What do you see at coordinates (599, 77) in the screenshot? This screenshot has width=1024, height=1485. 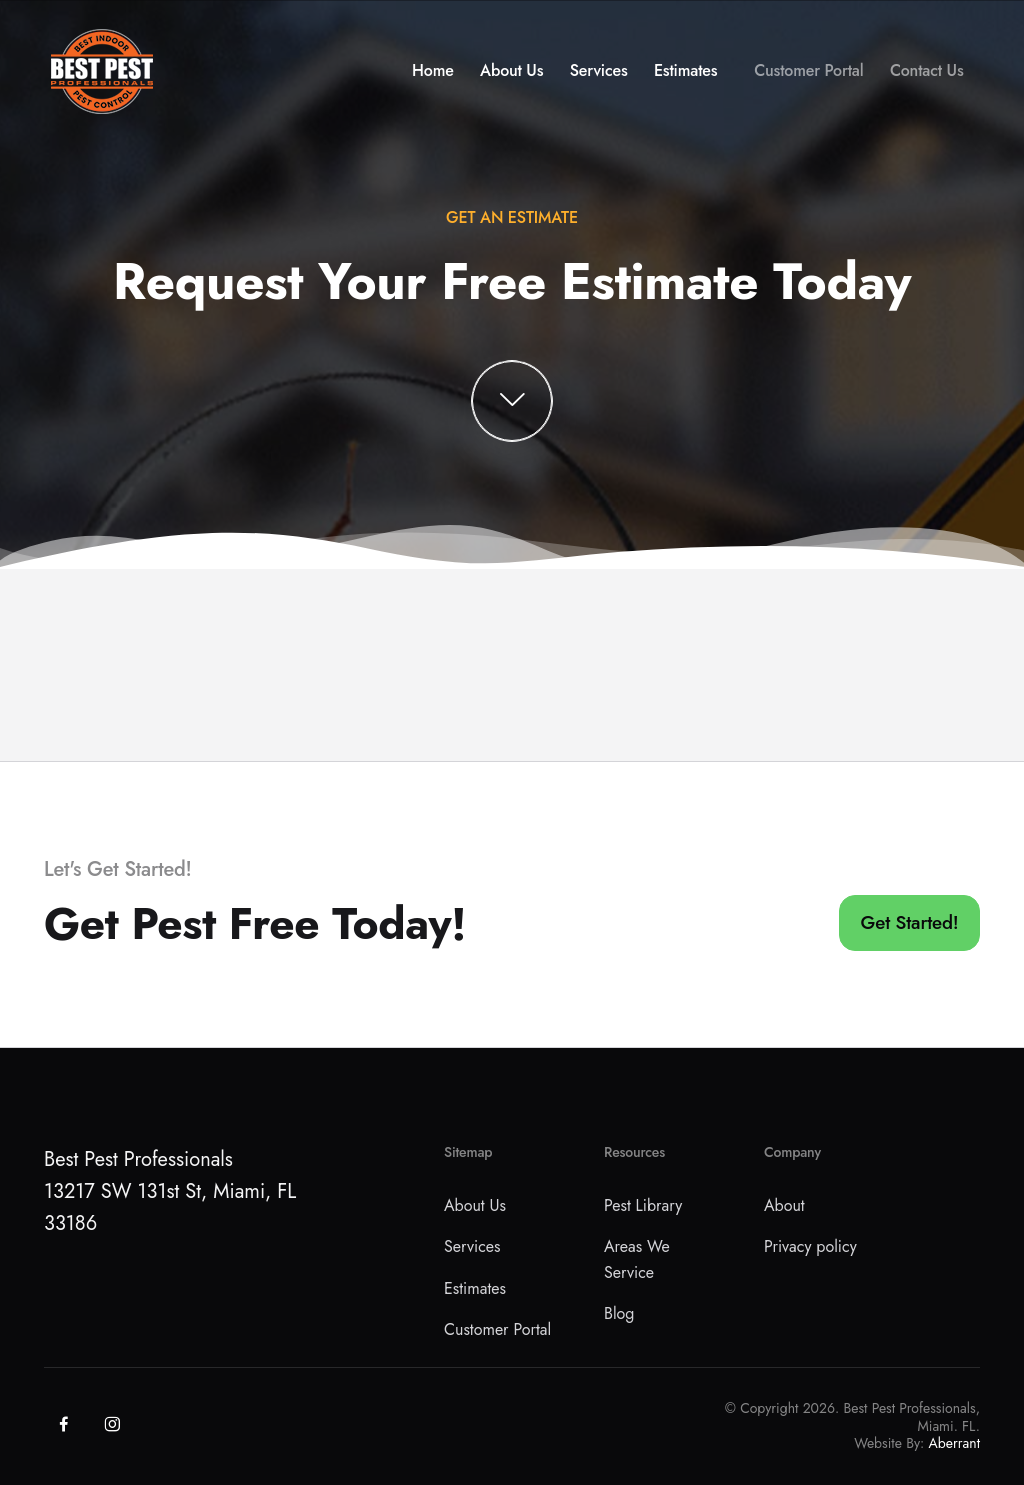 I see `Services` at bounding box center [599, 77].